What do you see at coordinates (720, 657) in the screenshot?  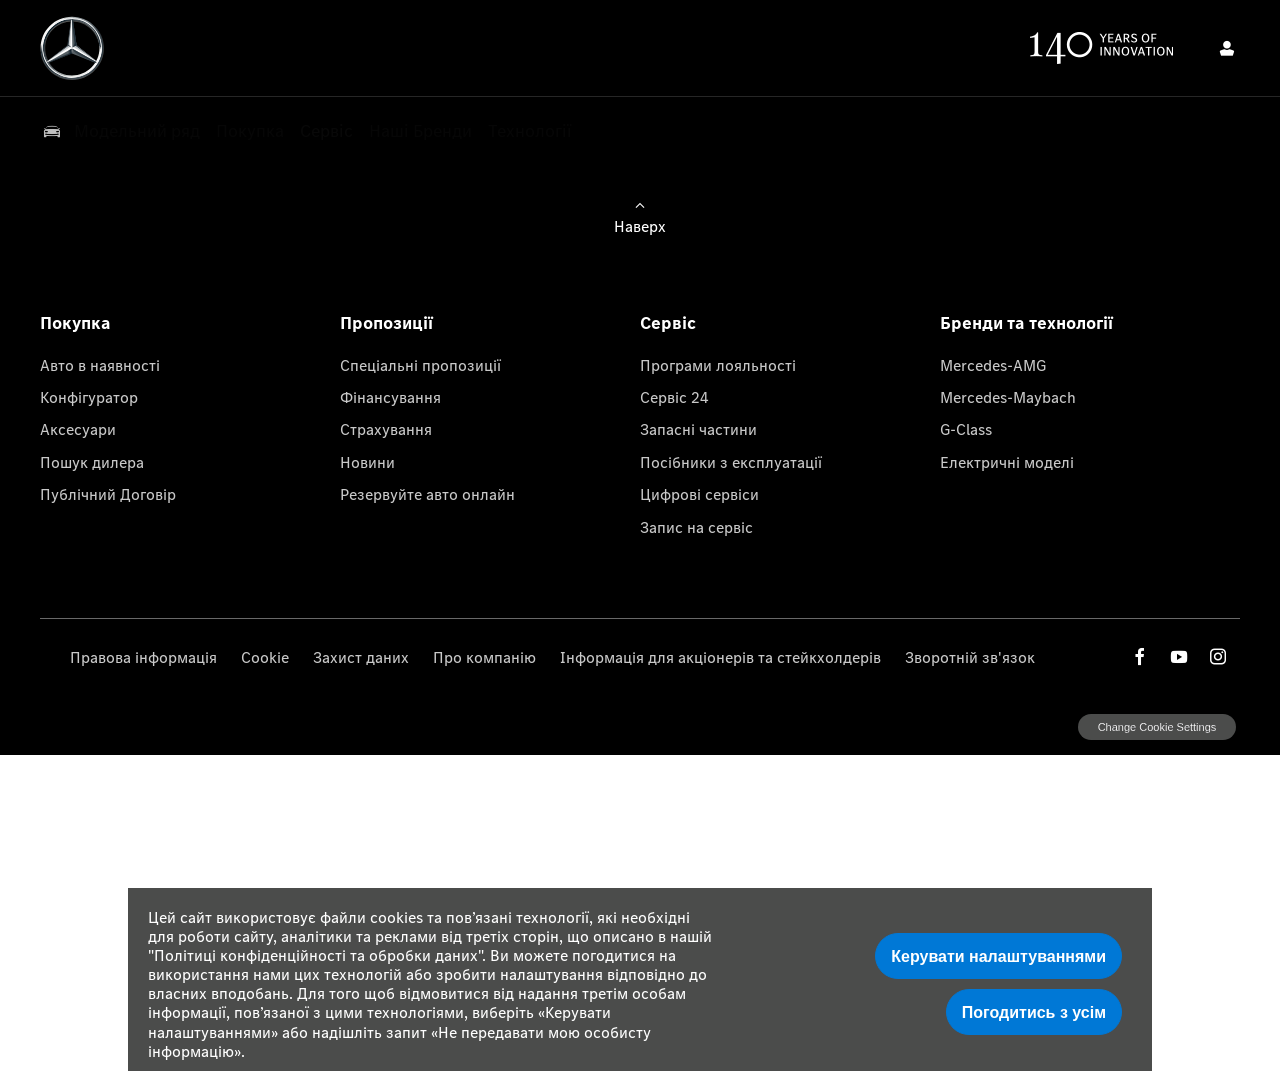 I see `Інформація для акціонерів та стейкхолдерів` at bounding box center [720, 657].